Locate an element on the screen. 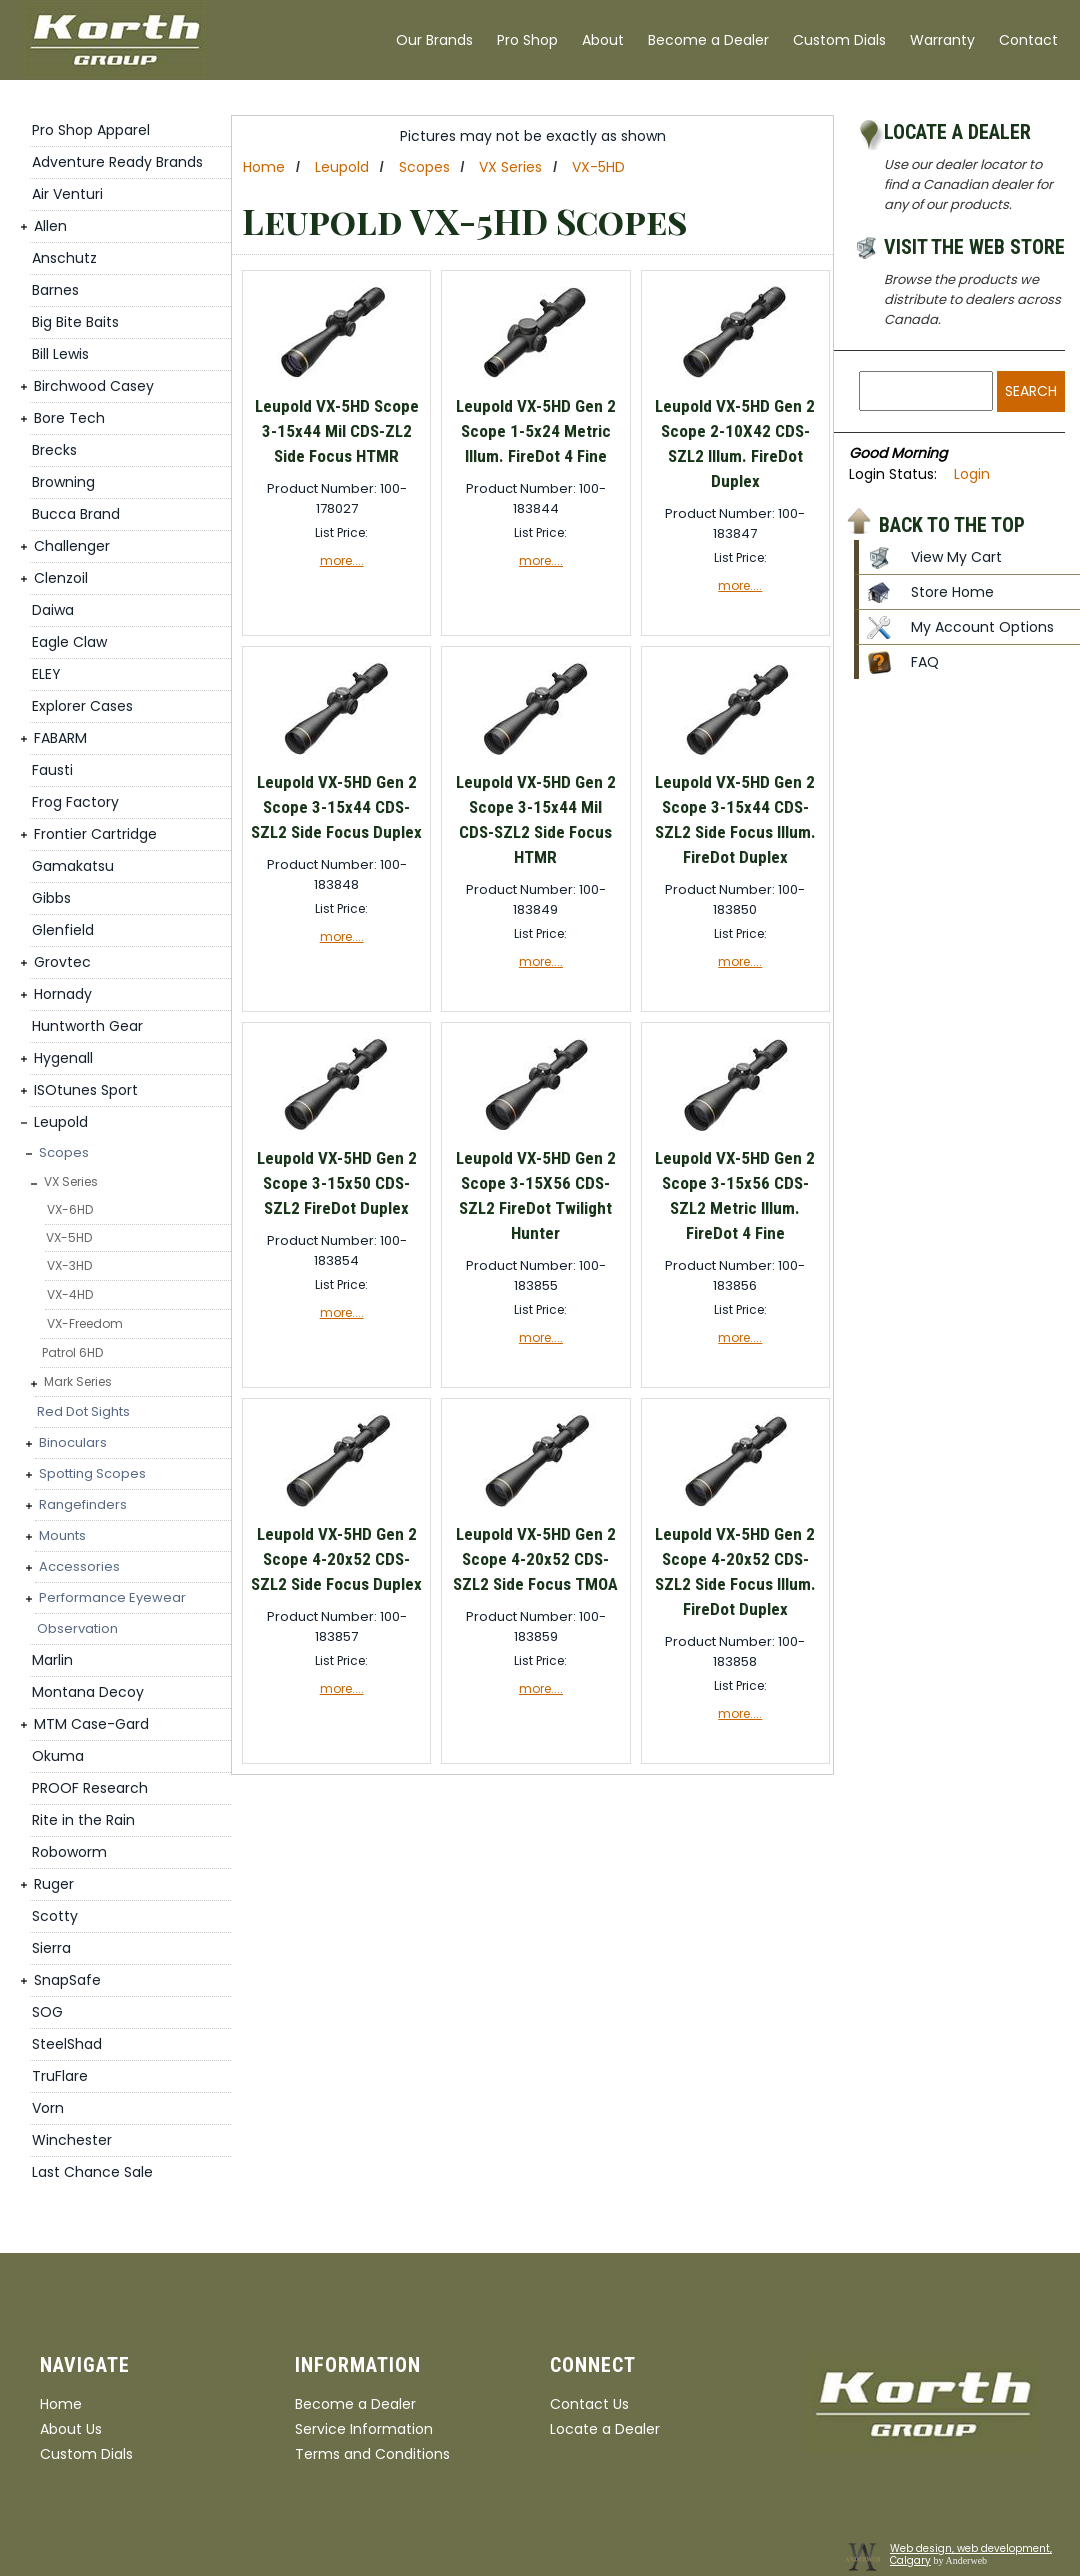 The image size is (1080, 2576). Contact Us is located at coordinates (589, 2404).